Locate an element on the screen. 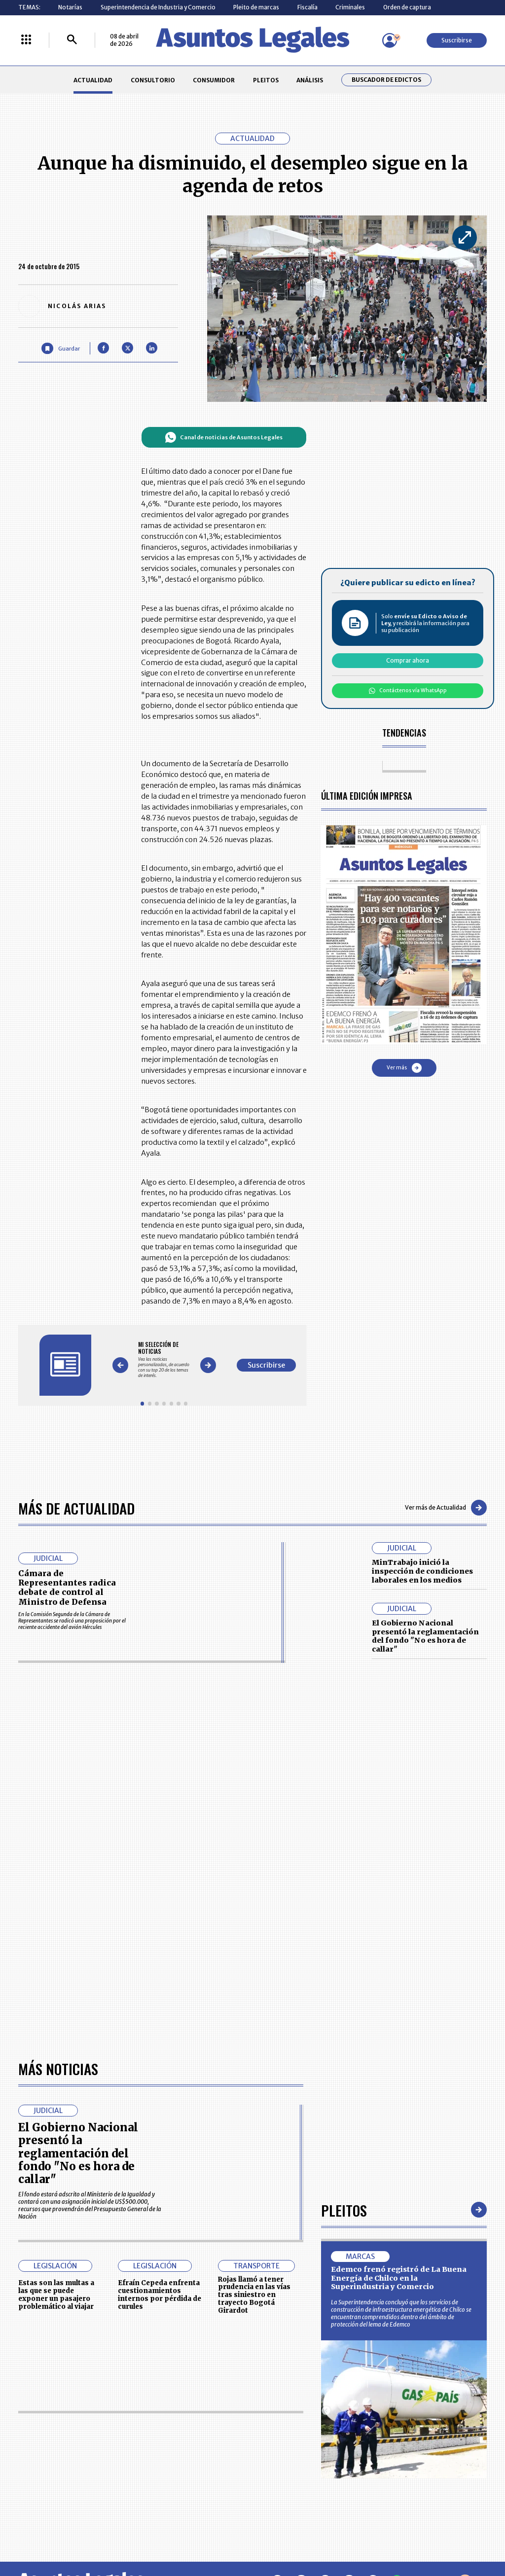  Estas son las multas a las que se puede exponer un pasajero problemático al viajar is located at coordinates (56, 2294).